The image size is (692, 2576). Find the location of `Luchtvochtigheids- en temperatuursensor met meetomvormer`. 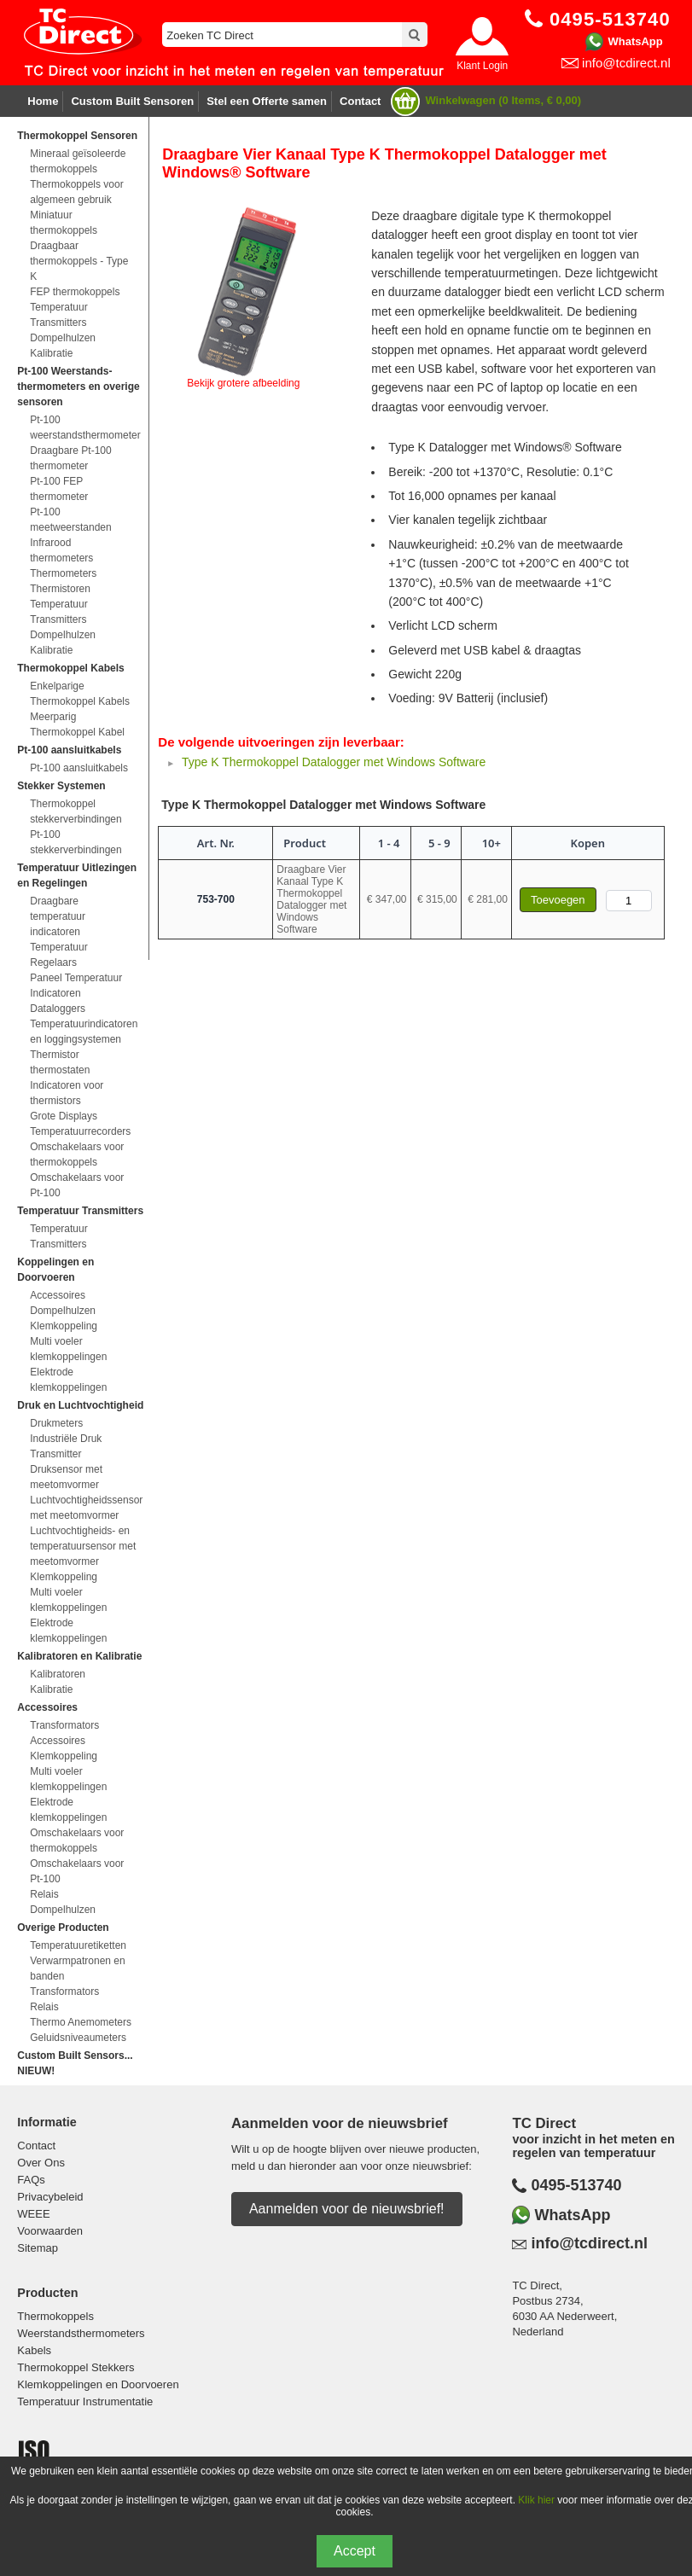

Luchtvochtigheids- en temperatuursensor met meetomvormer is located at coordinates (83, 1546).